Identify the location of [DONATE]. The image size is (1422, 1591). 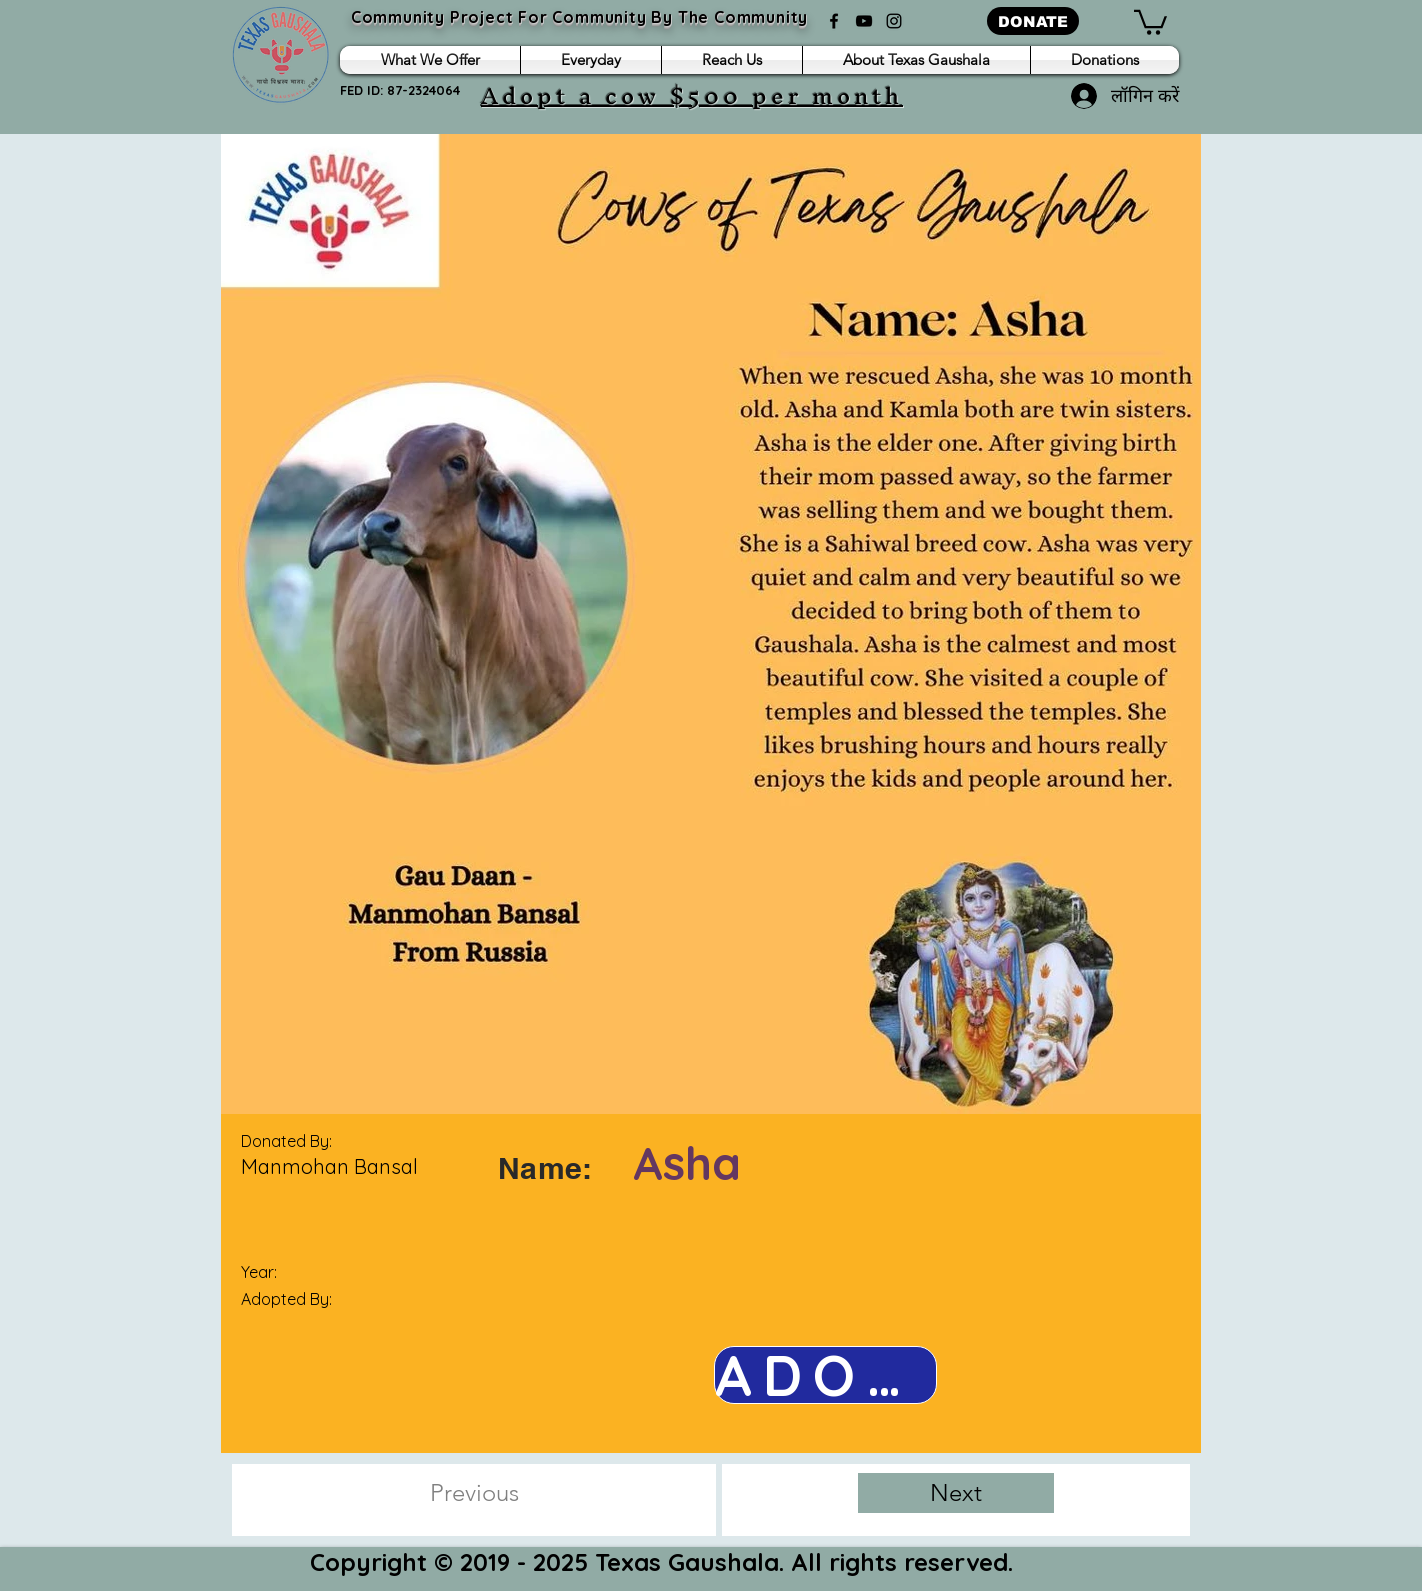
(1033, 21).